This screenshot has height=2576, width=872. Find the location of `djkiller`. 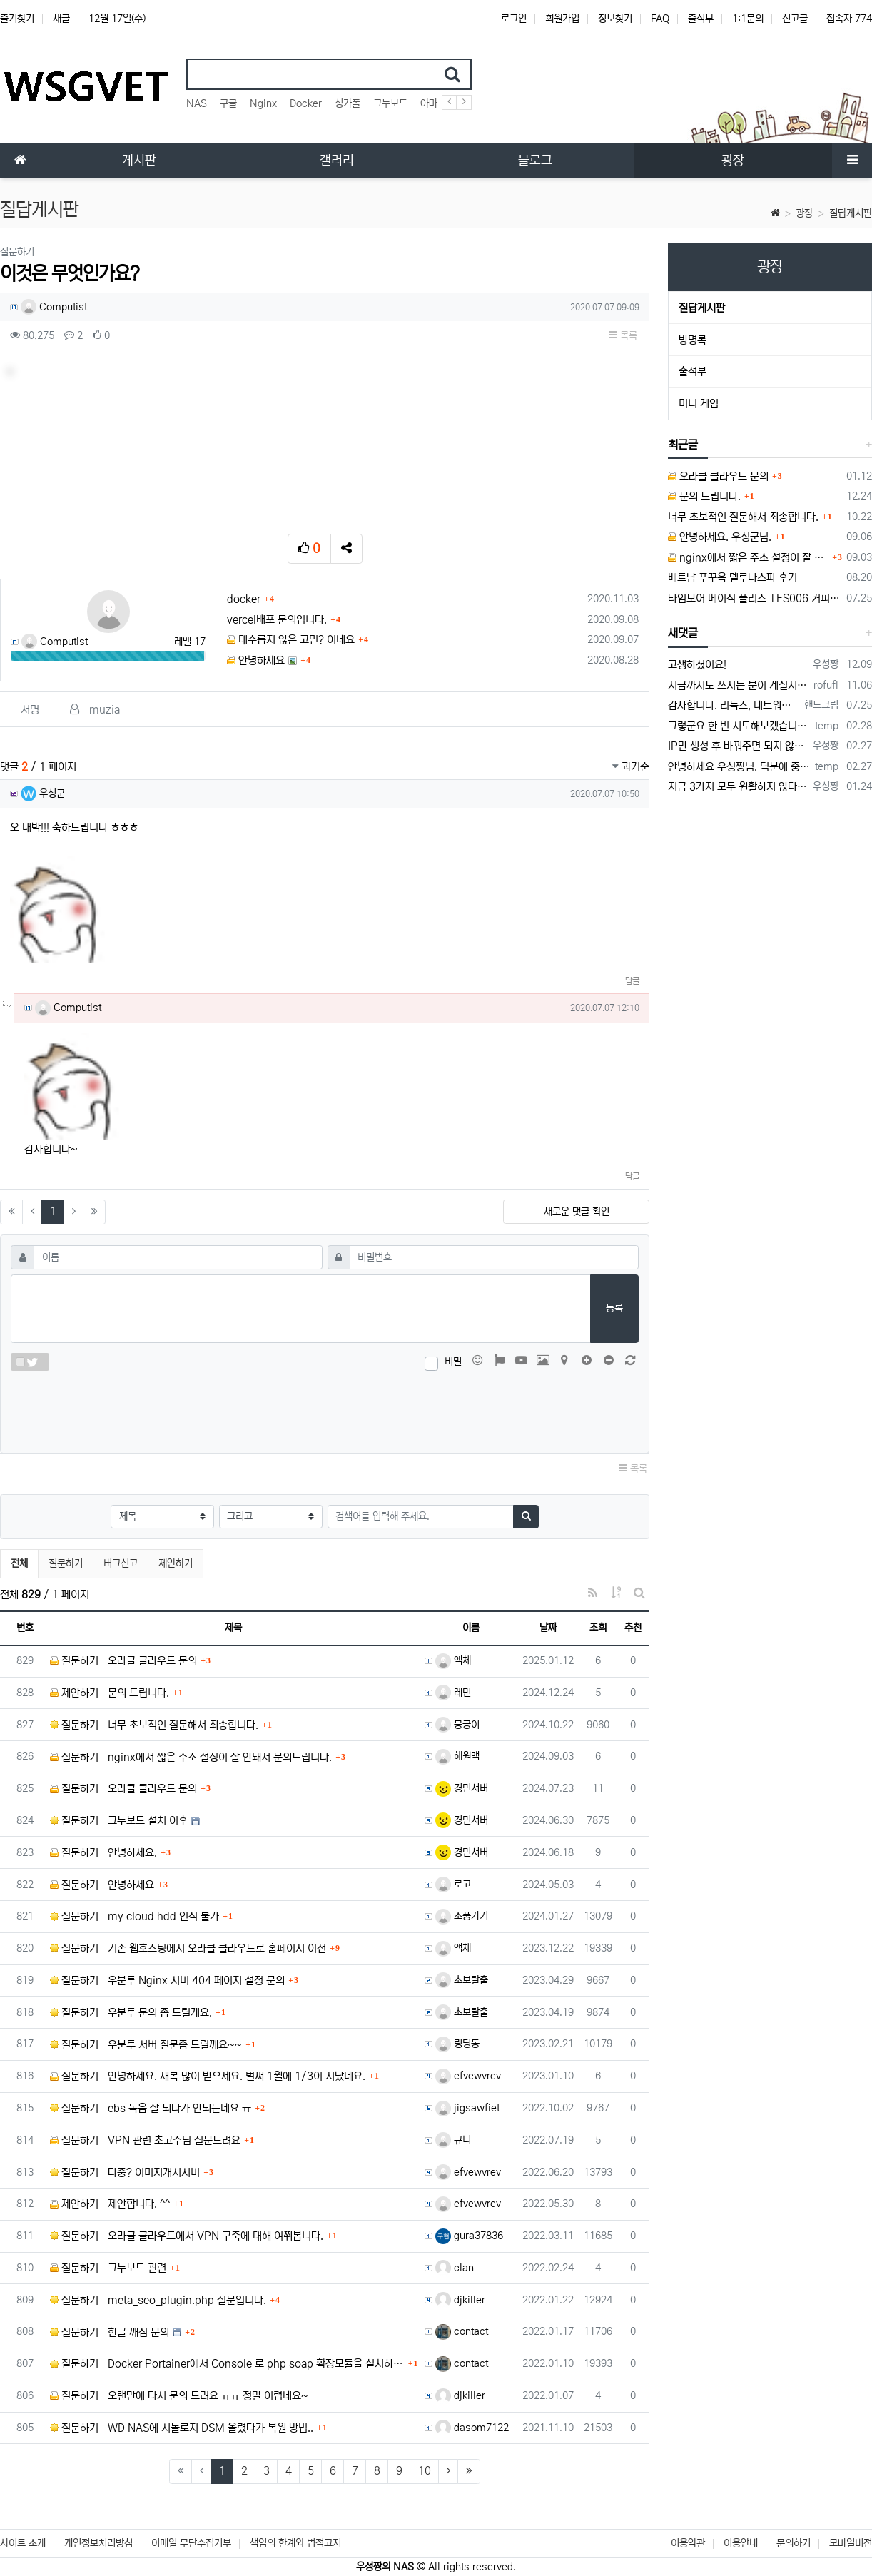

djkiller is located at coordinates (460, 2300).